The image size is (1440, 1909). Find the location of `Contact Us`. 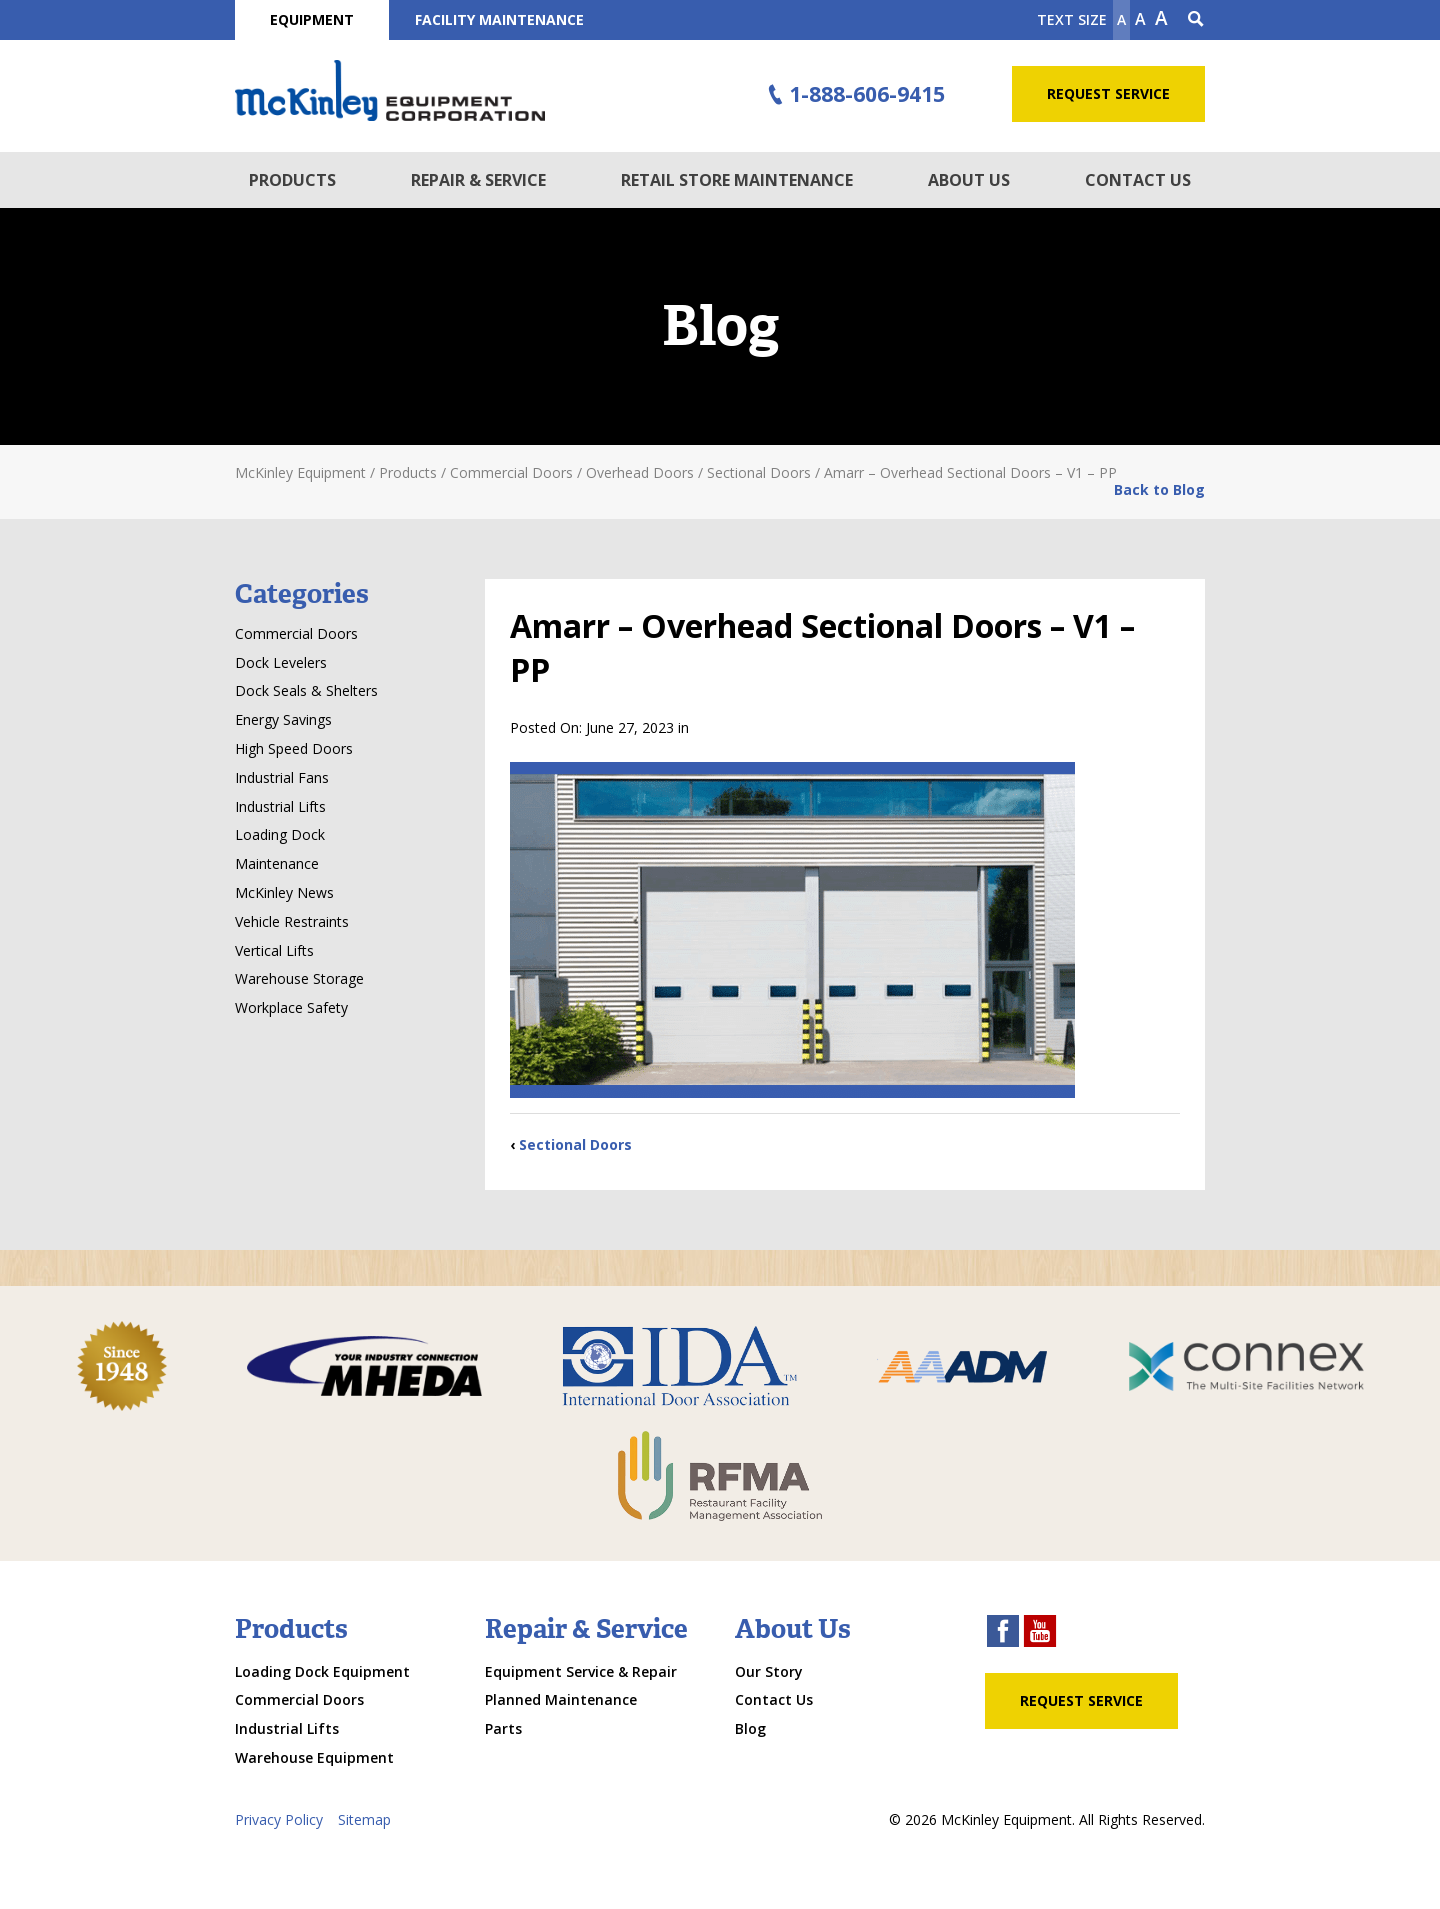

Contact Us is located at coordinates (1138, 180).